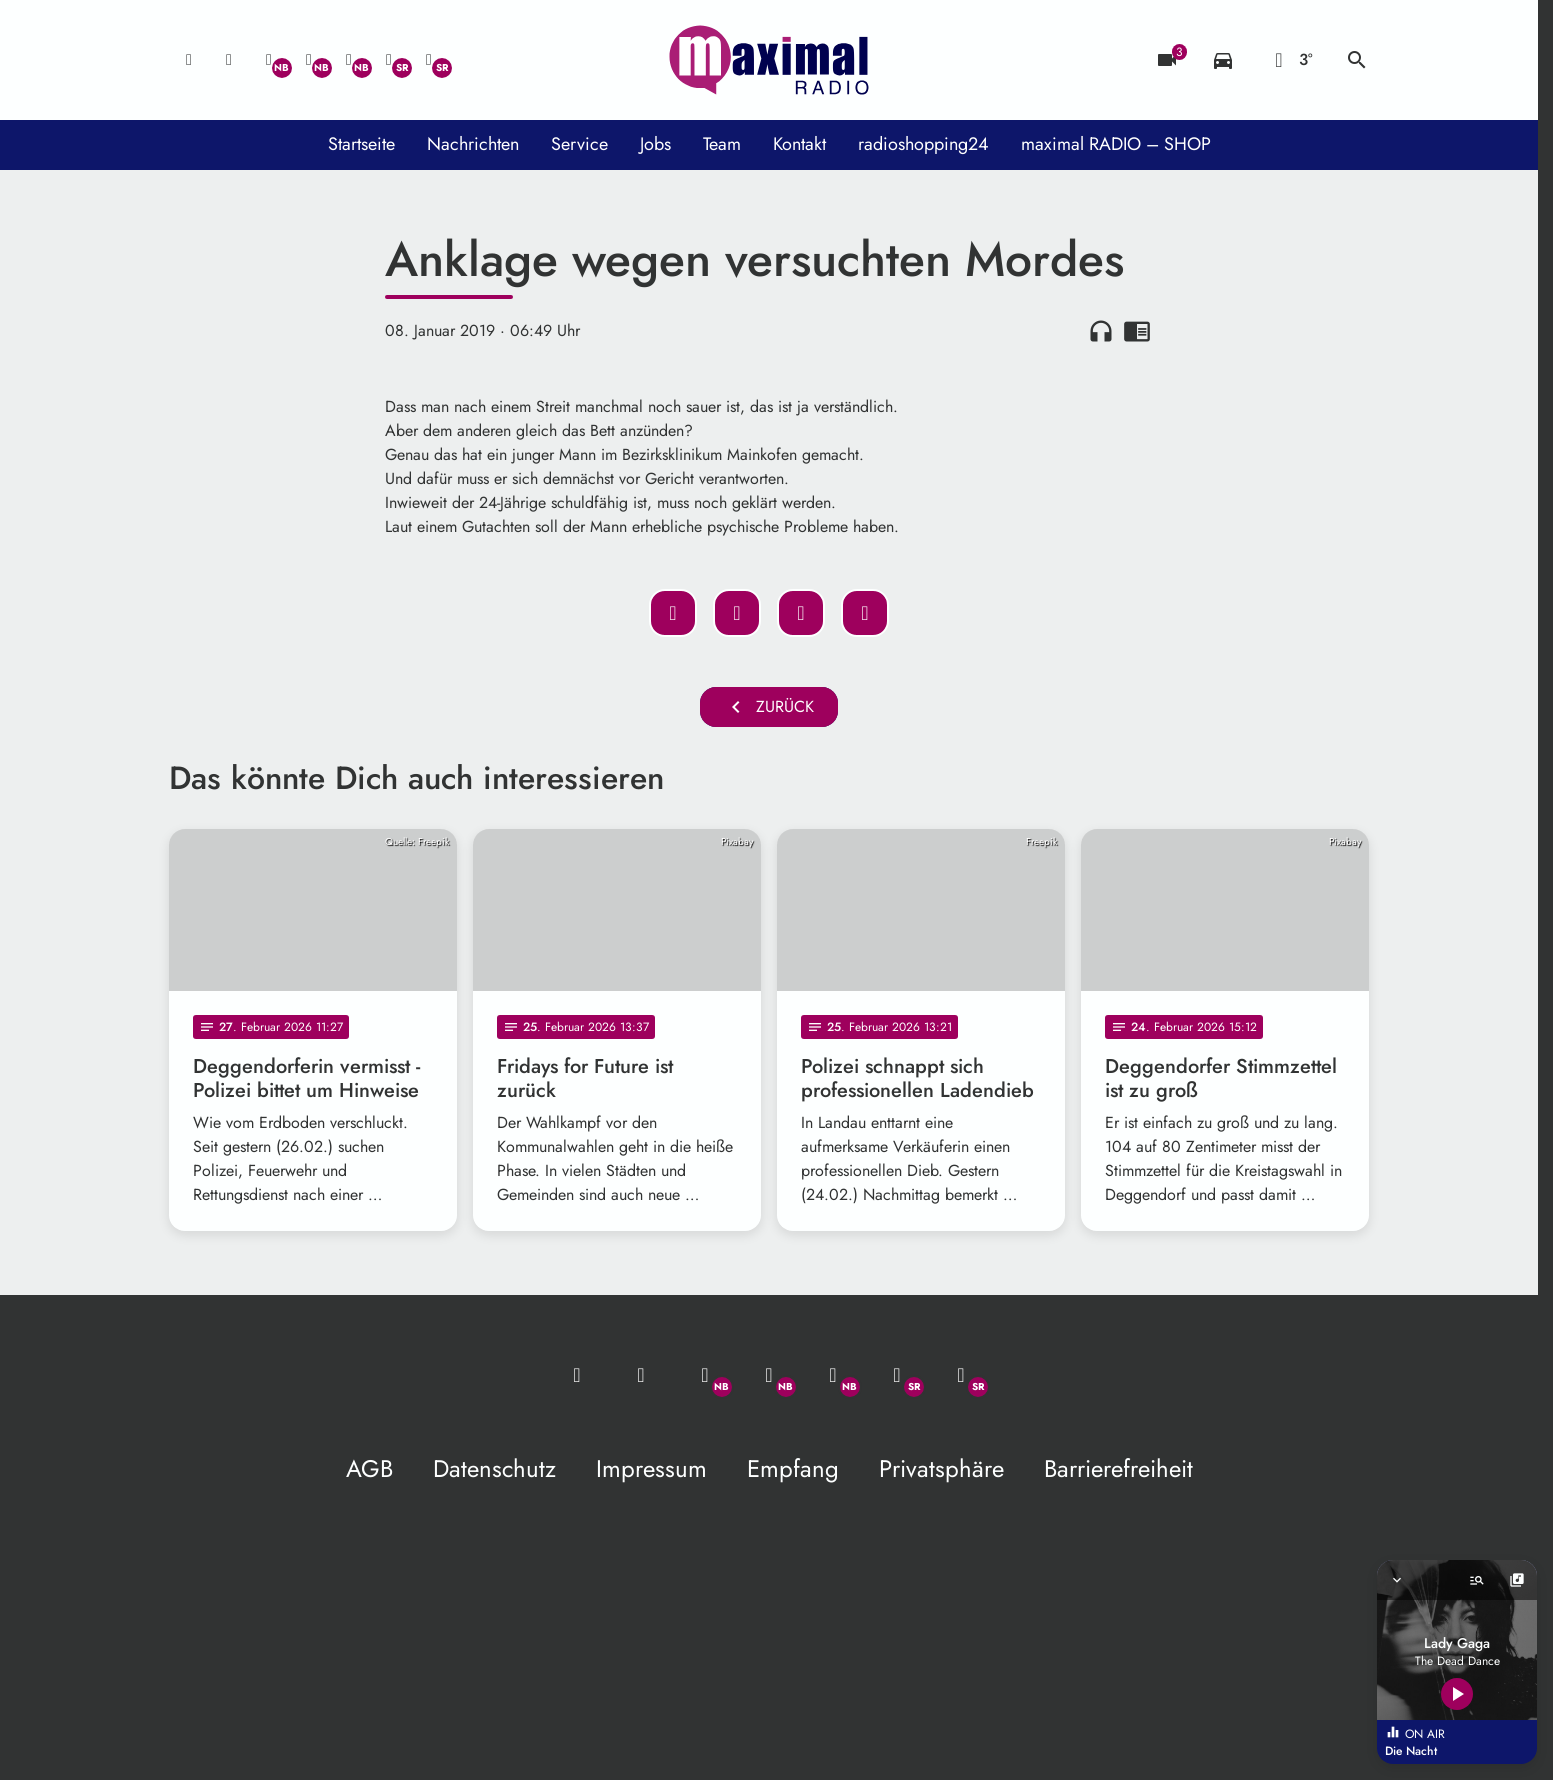  I want to click on [Blitzer], so click(1167, 60).